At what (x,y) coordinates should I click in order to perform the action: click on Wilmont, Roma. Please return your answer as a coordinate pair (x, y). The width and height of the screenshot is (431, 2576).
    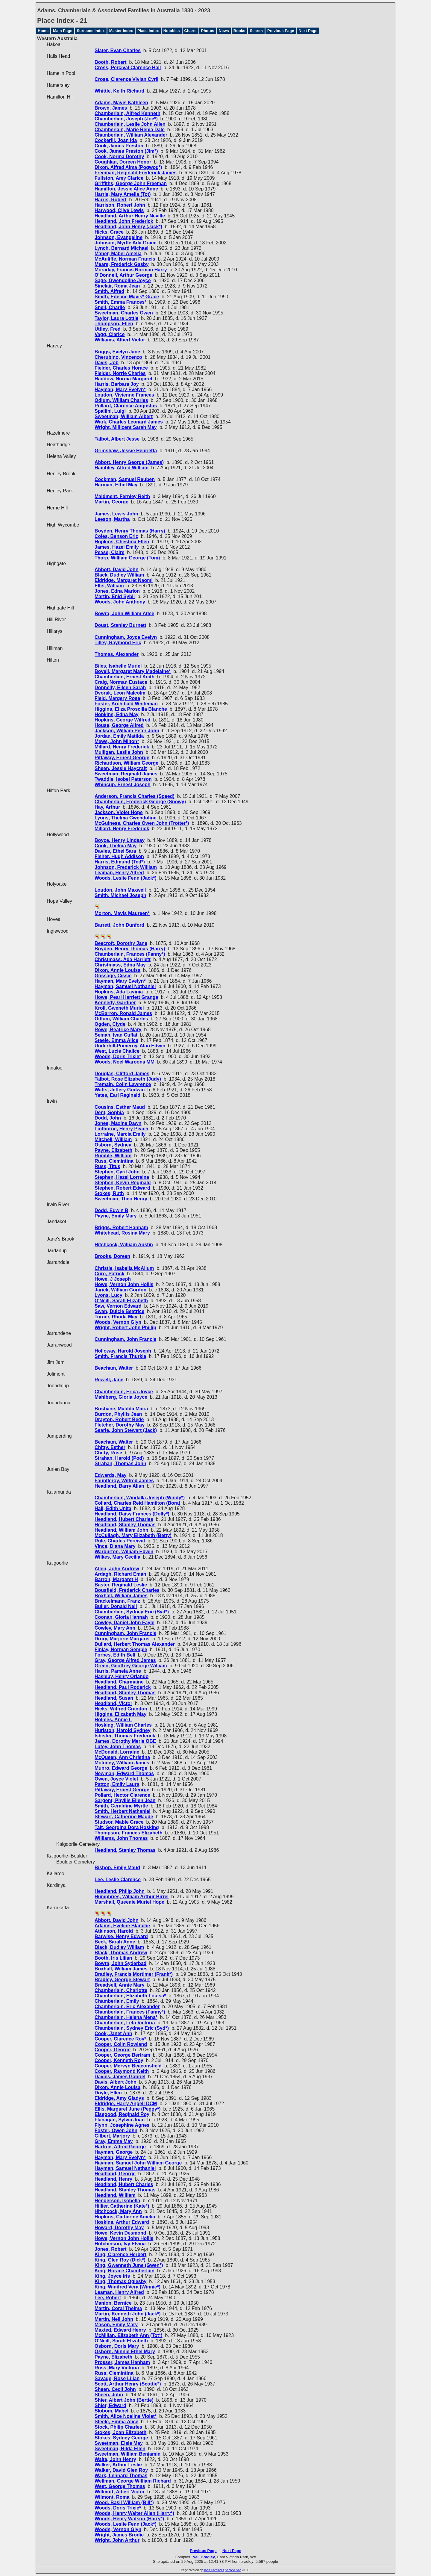
    Looking at the image, I should click on (112, 2497).